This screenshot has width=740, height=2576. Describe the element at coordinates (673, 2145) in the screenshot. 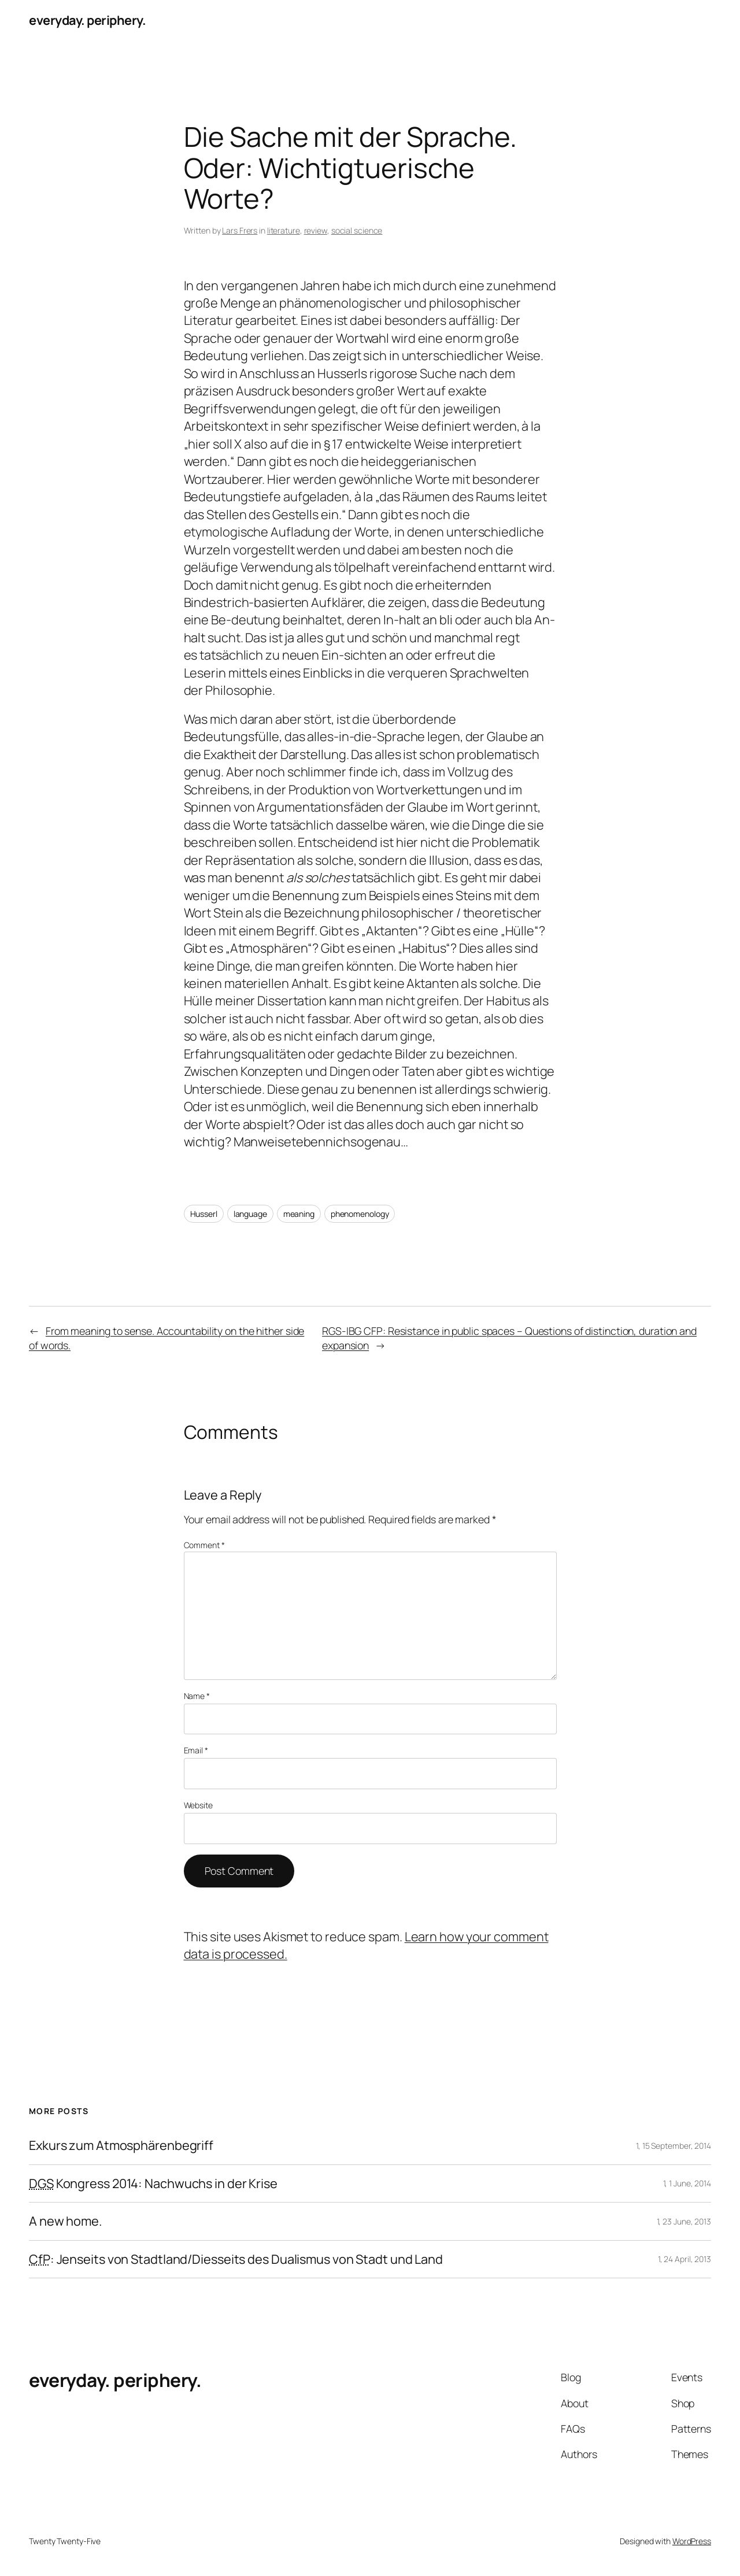

I see `1, 15 September, 2014` at that location.